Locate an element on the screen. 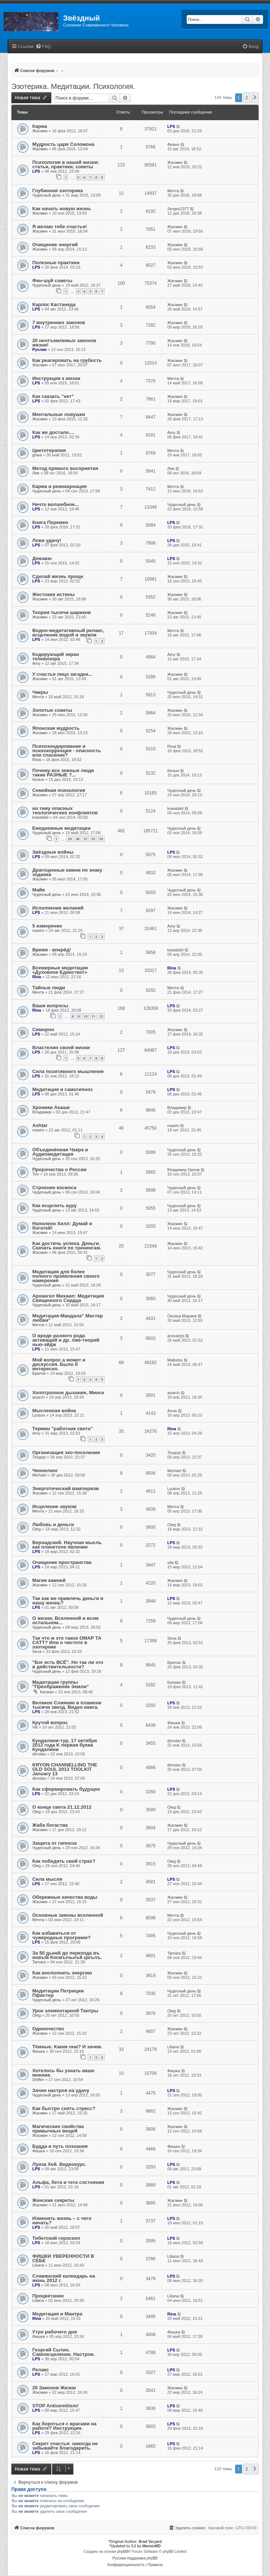 The image size is (270, 2576). Мечта is located at coordinates (173, 191).